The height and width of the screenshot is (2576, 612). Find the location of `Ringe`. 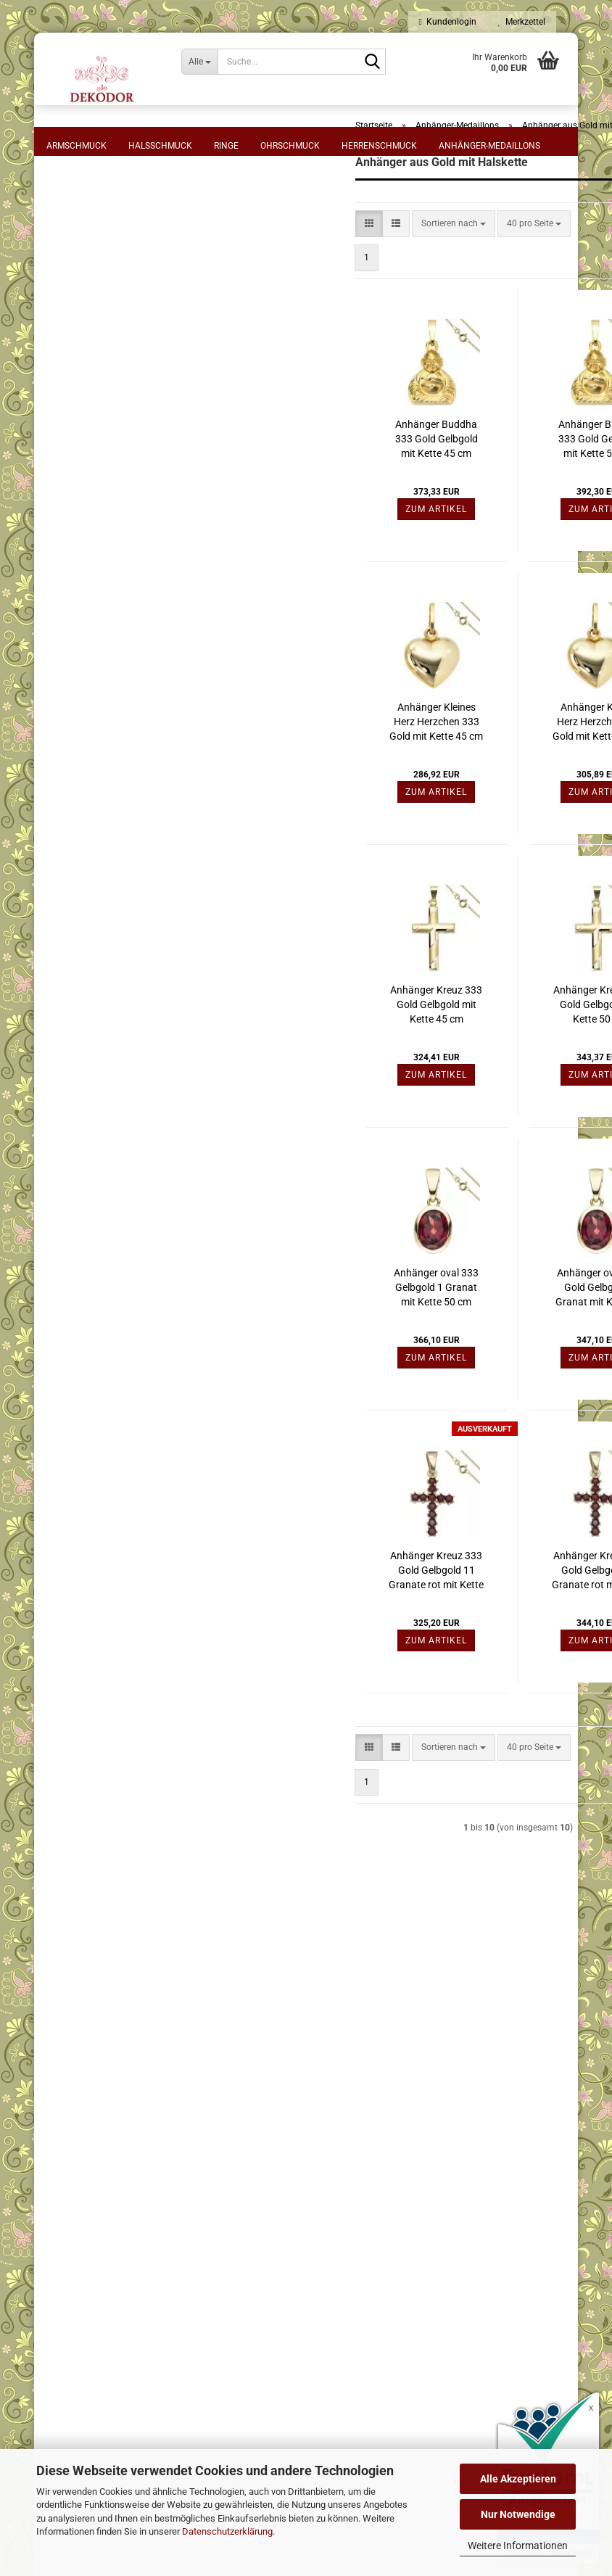

Ringe is located at coordinates (226, 146).